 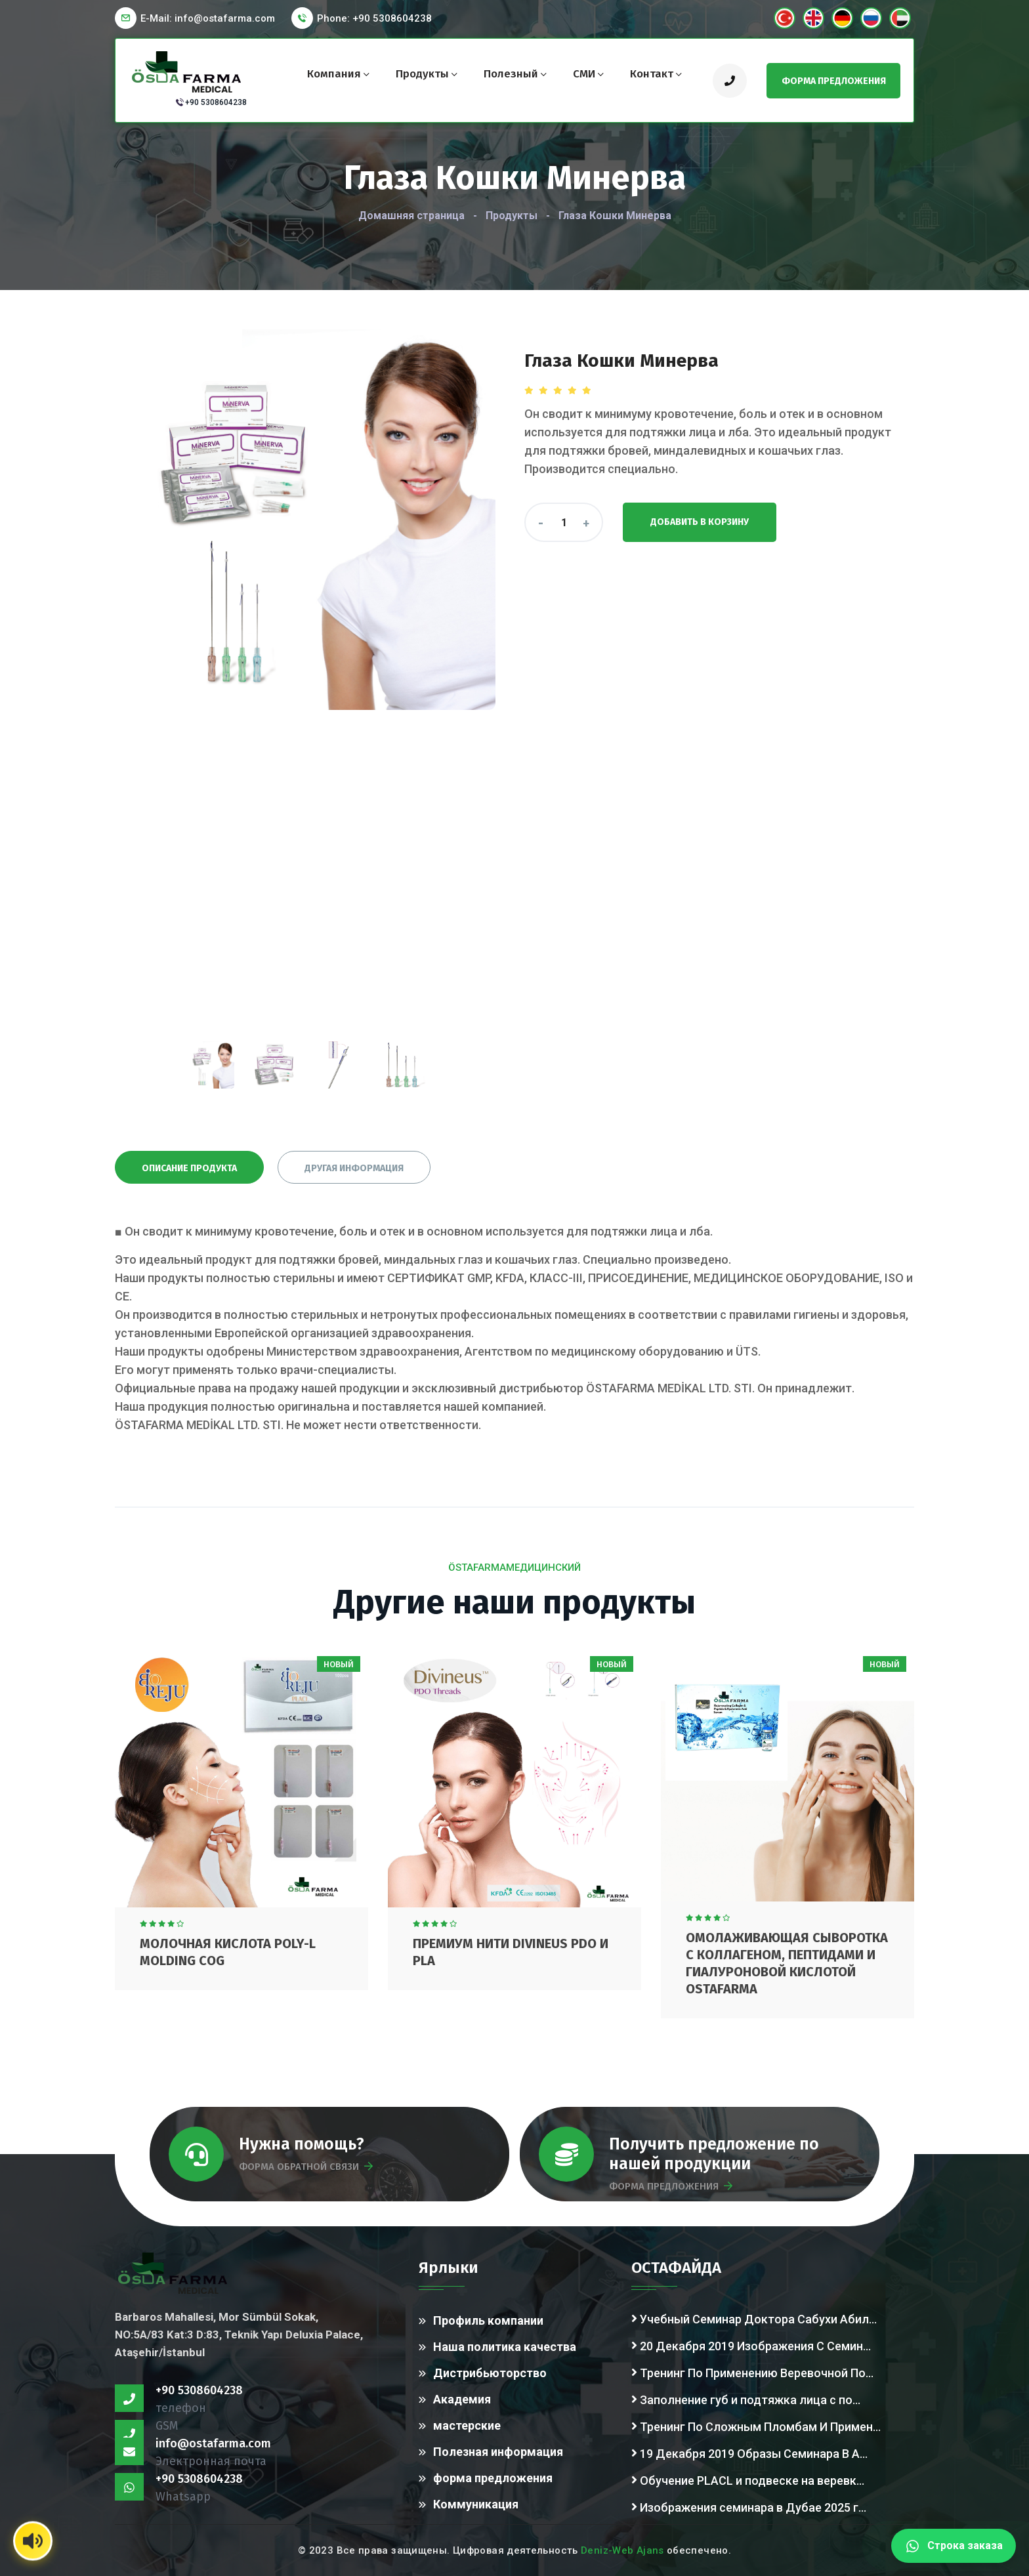 I want to click on Полезная информация, so click(x=498, y=2452).